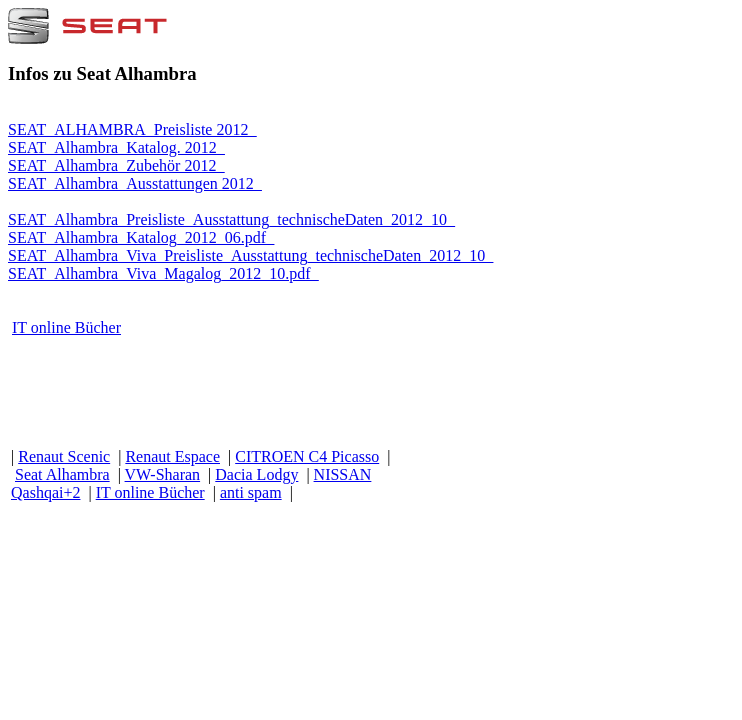  Describe the element at coordinates (64, 456) in the screenshot. I see `Renaut Scenic` at that location.